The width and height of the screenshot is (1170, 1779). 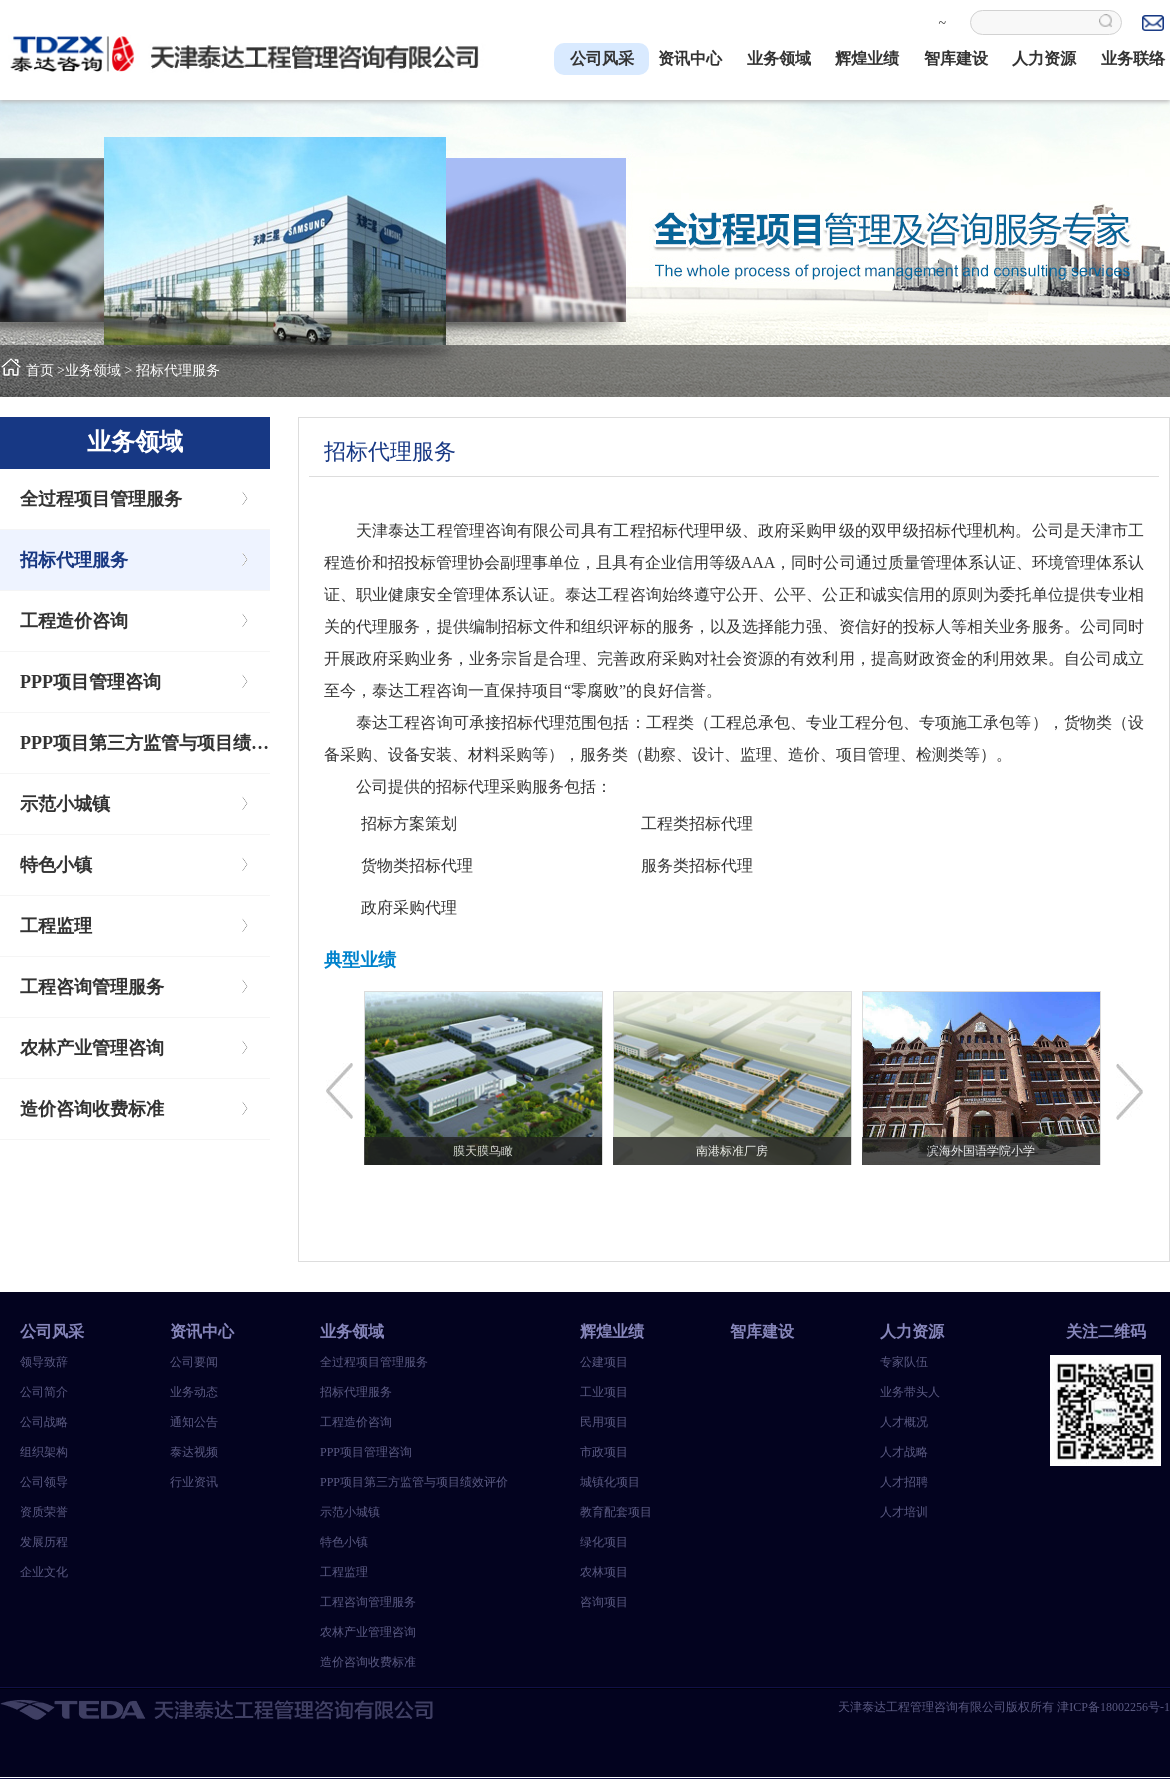 I want to click on 人才培训, so click(x=904, y=1512).